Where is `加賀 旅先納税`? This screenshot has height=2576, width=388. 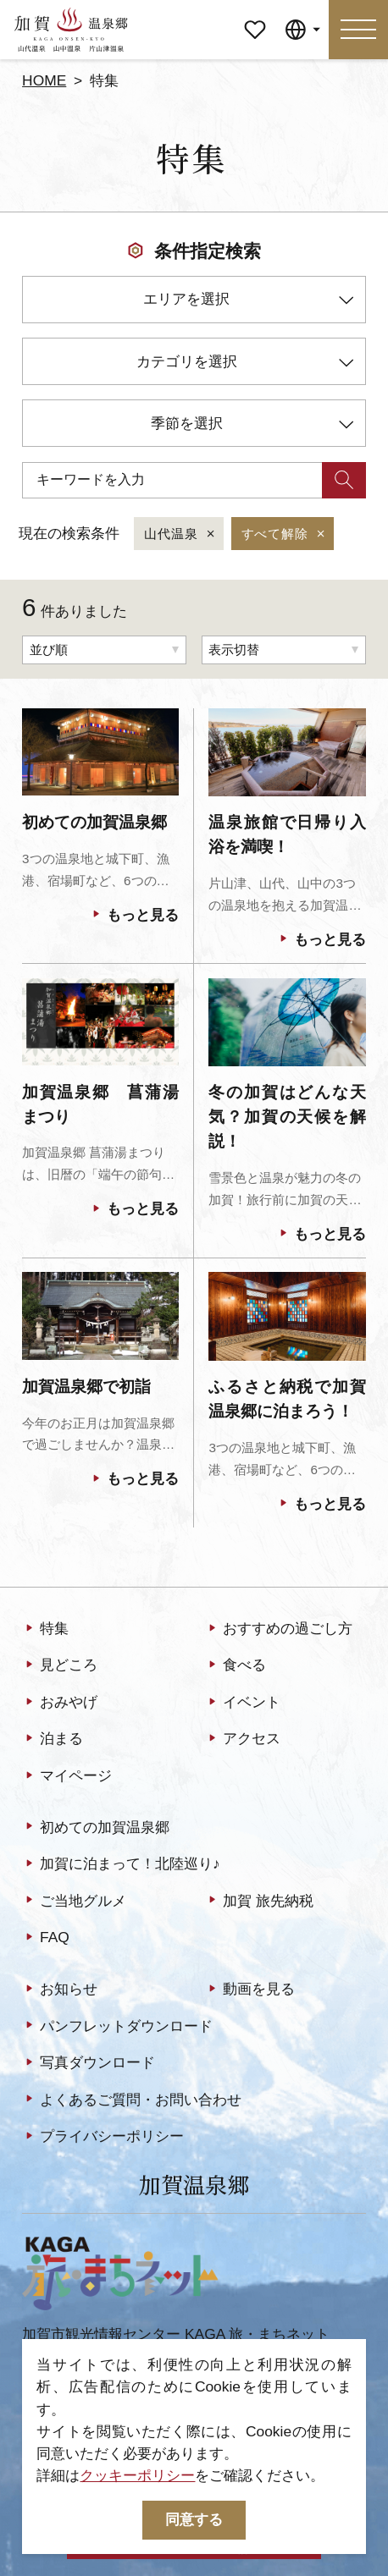
加賀 旅先納税 is located at coordinates (259, 1901).